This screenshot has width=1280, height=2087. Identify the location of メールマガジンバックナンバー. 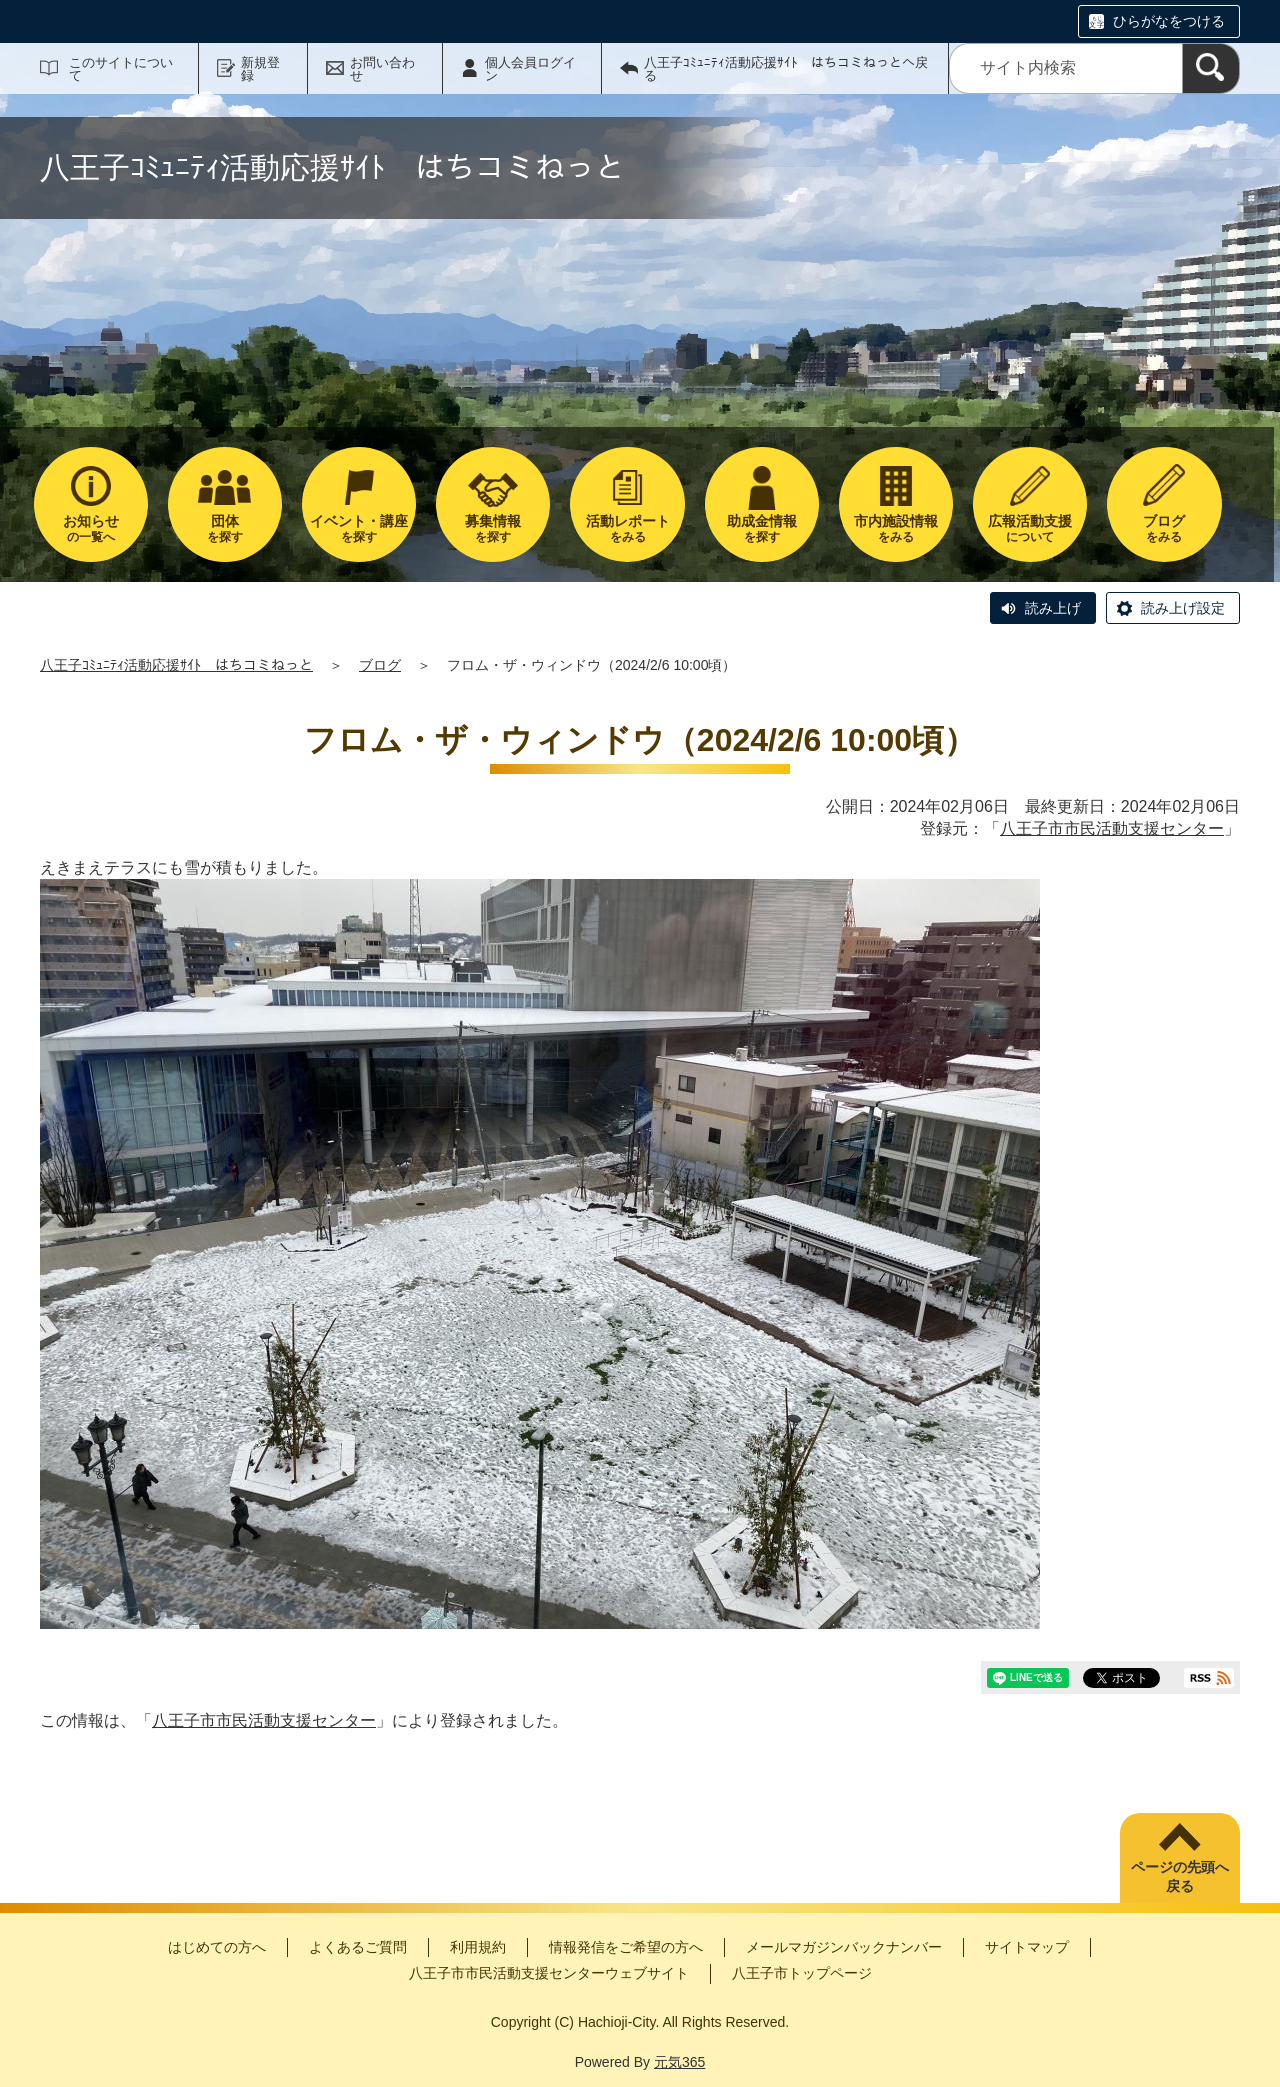
(844, 1947).